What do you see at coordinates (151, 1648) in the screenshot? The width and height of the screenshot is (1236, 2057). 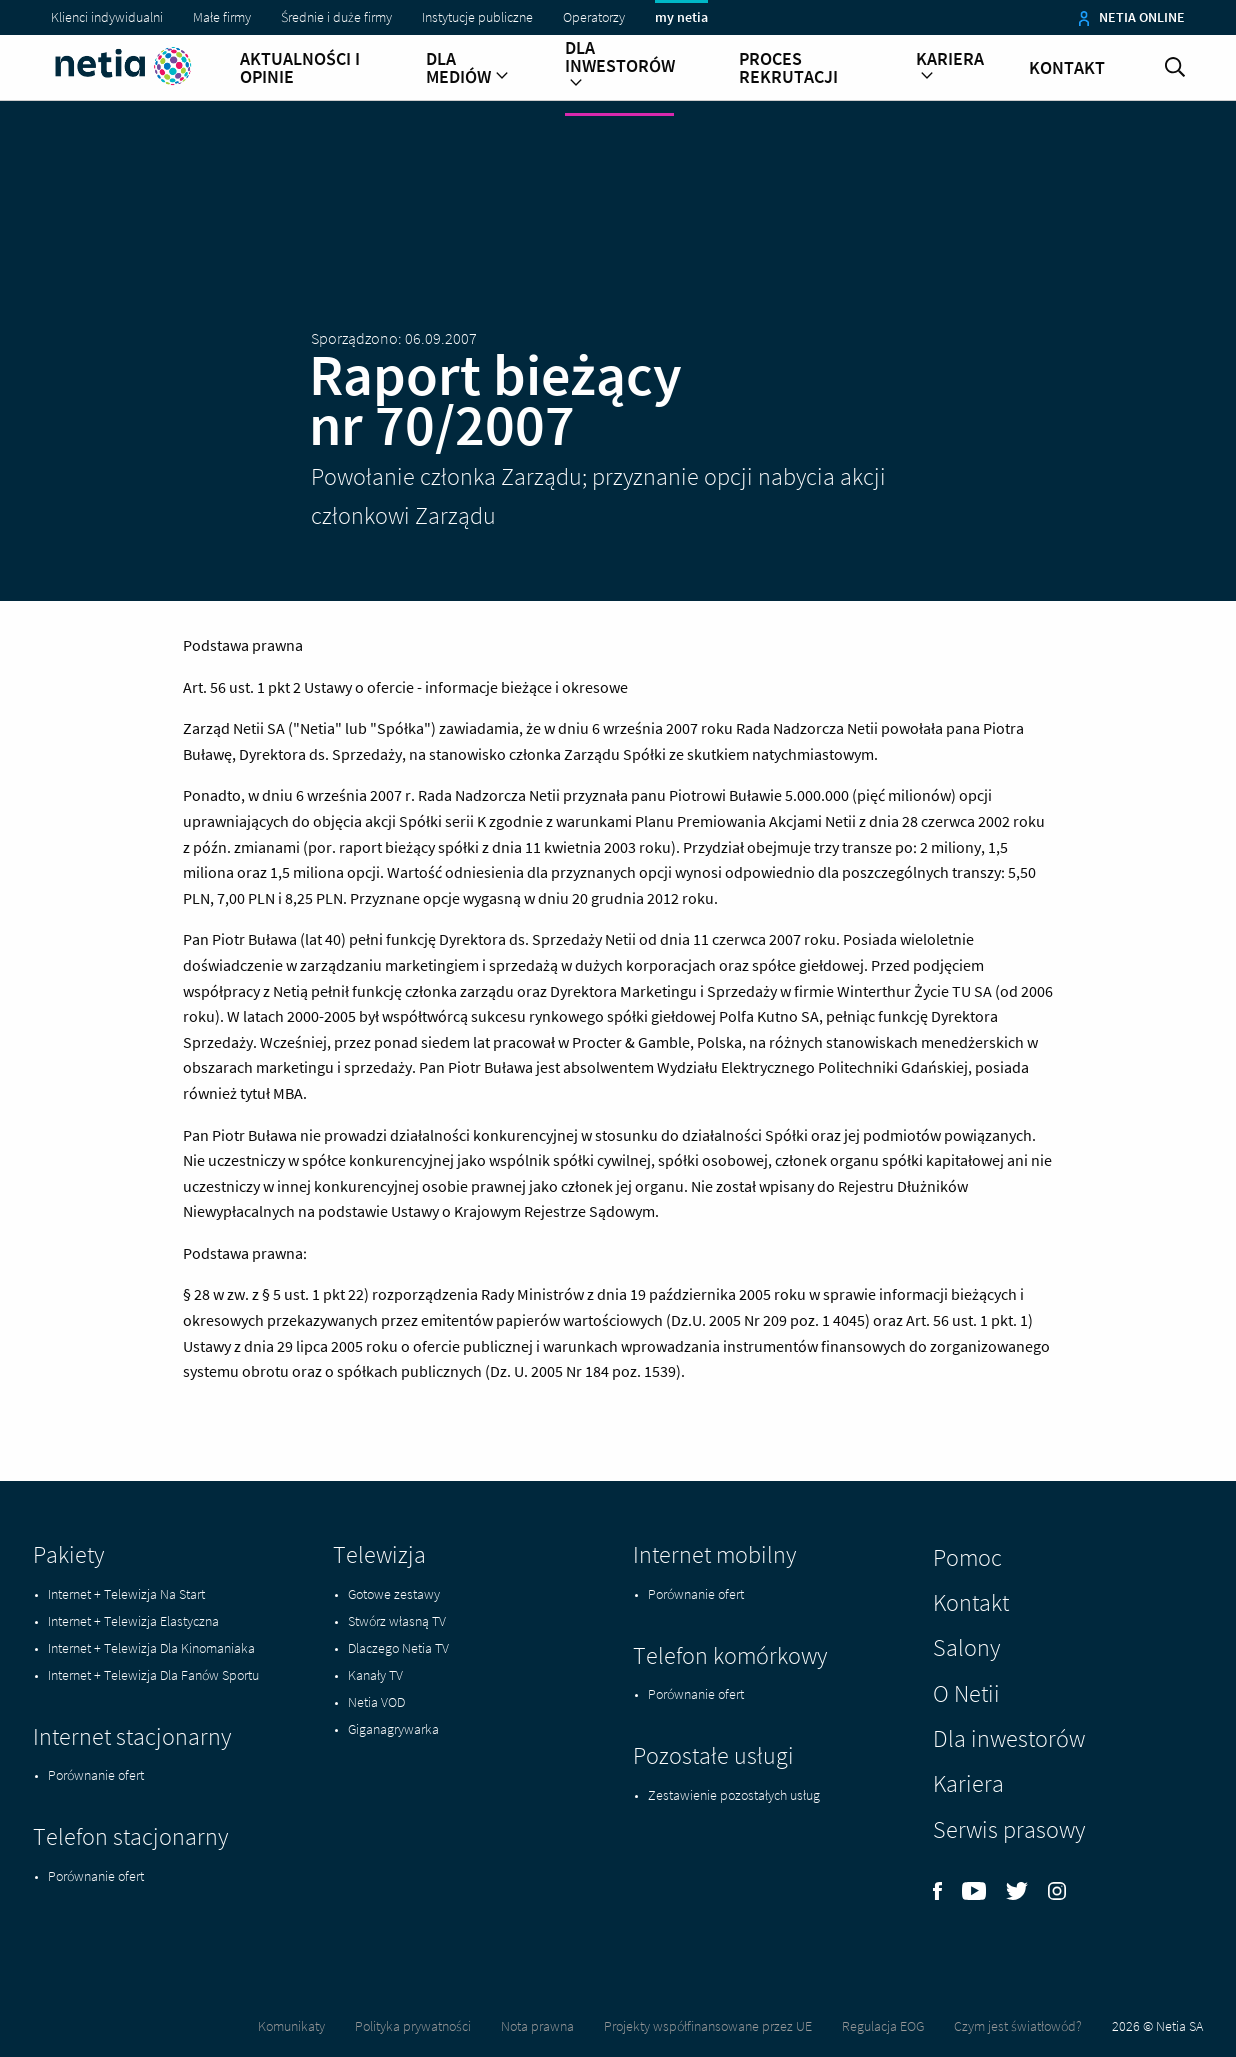 I see `Internet + Telewizja Dla Kinomaniaka` at bounding box center [151, 1648].